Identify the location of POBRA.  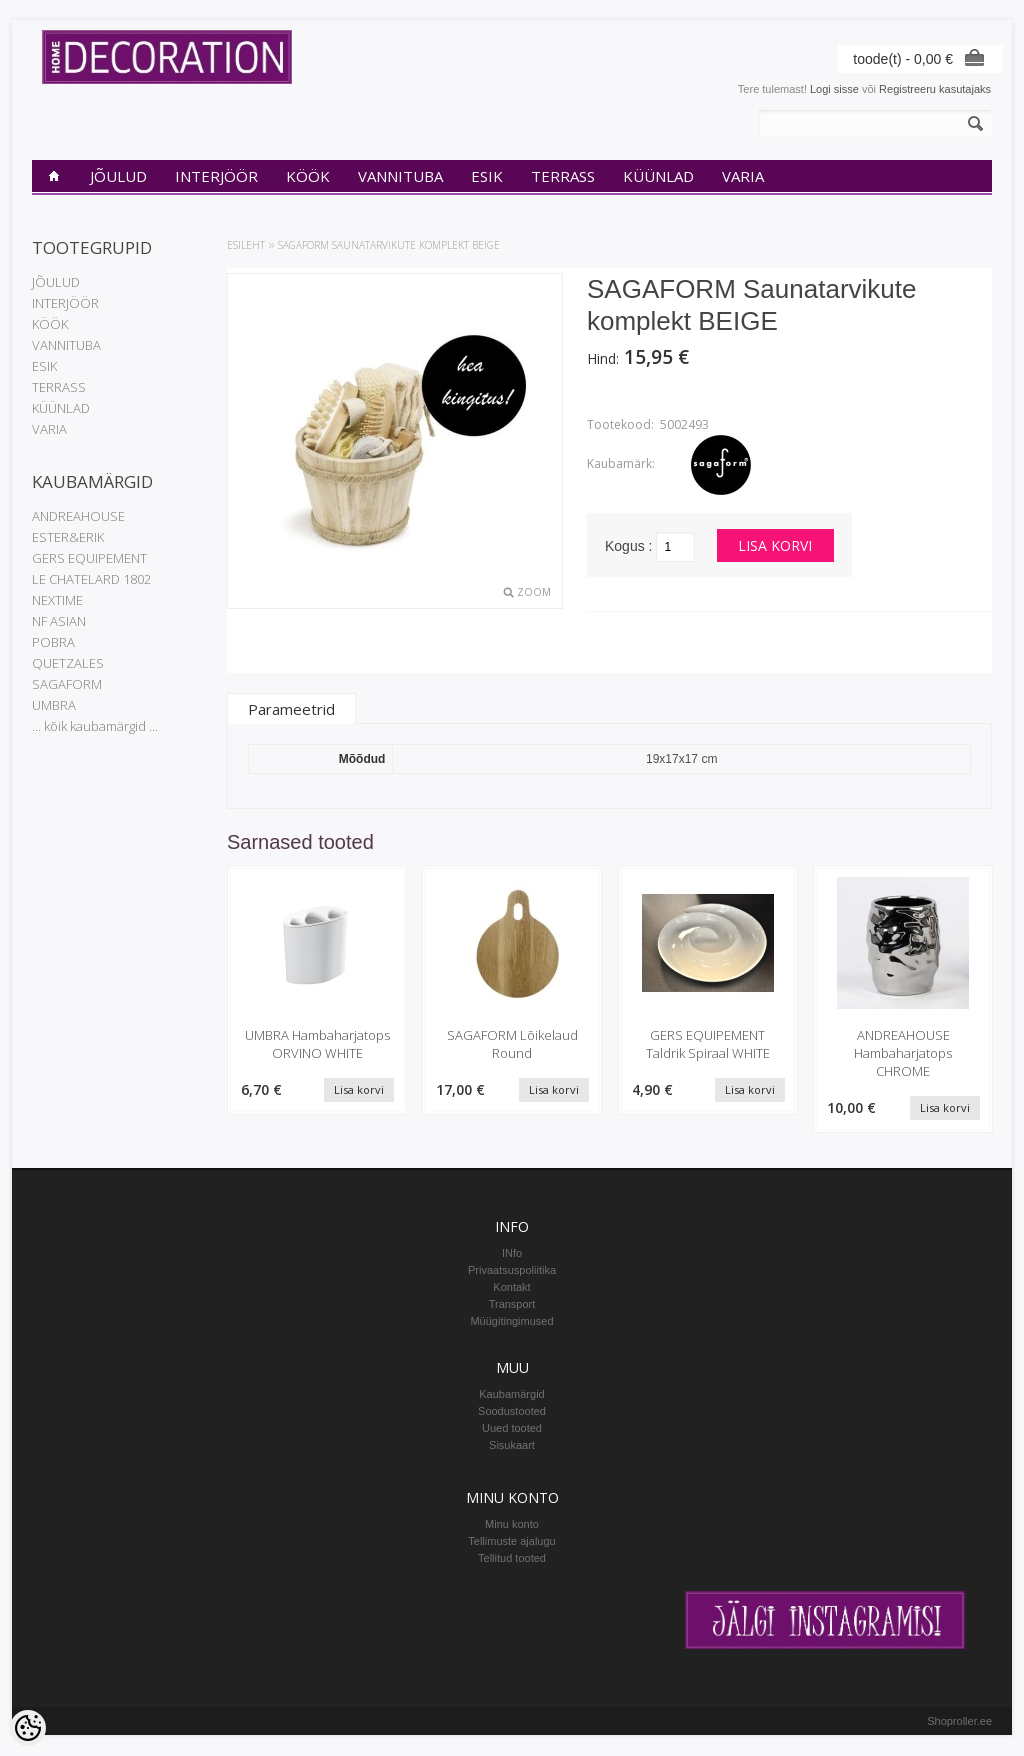
(53, 642).